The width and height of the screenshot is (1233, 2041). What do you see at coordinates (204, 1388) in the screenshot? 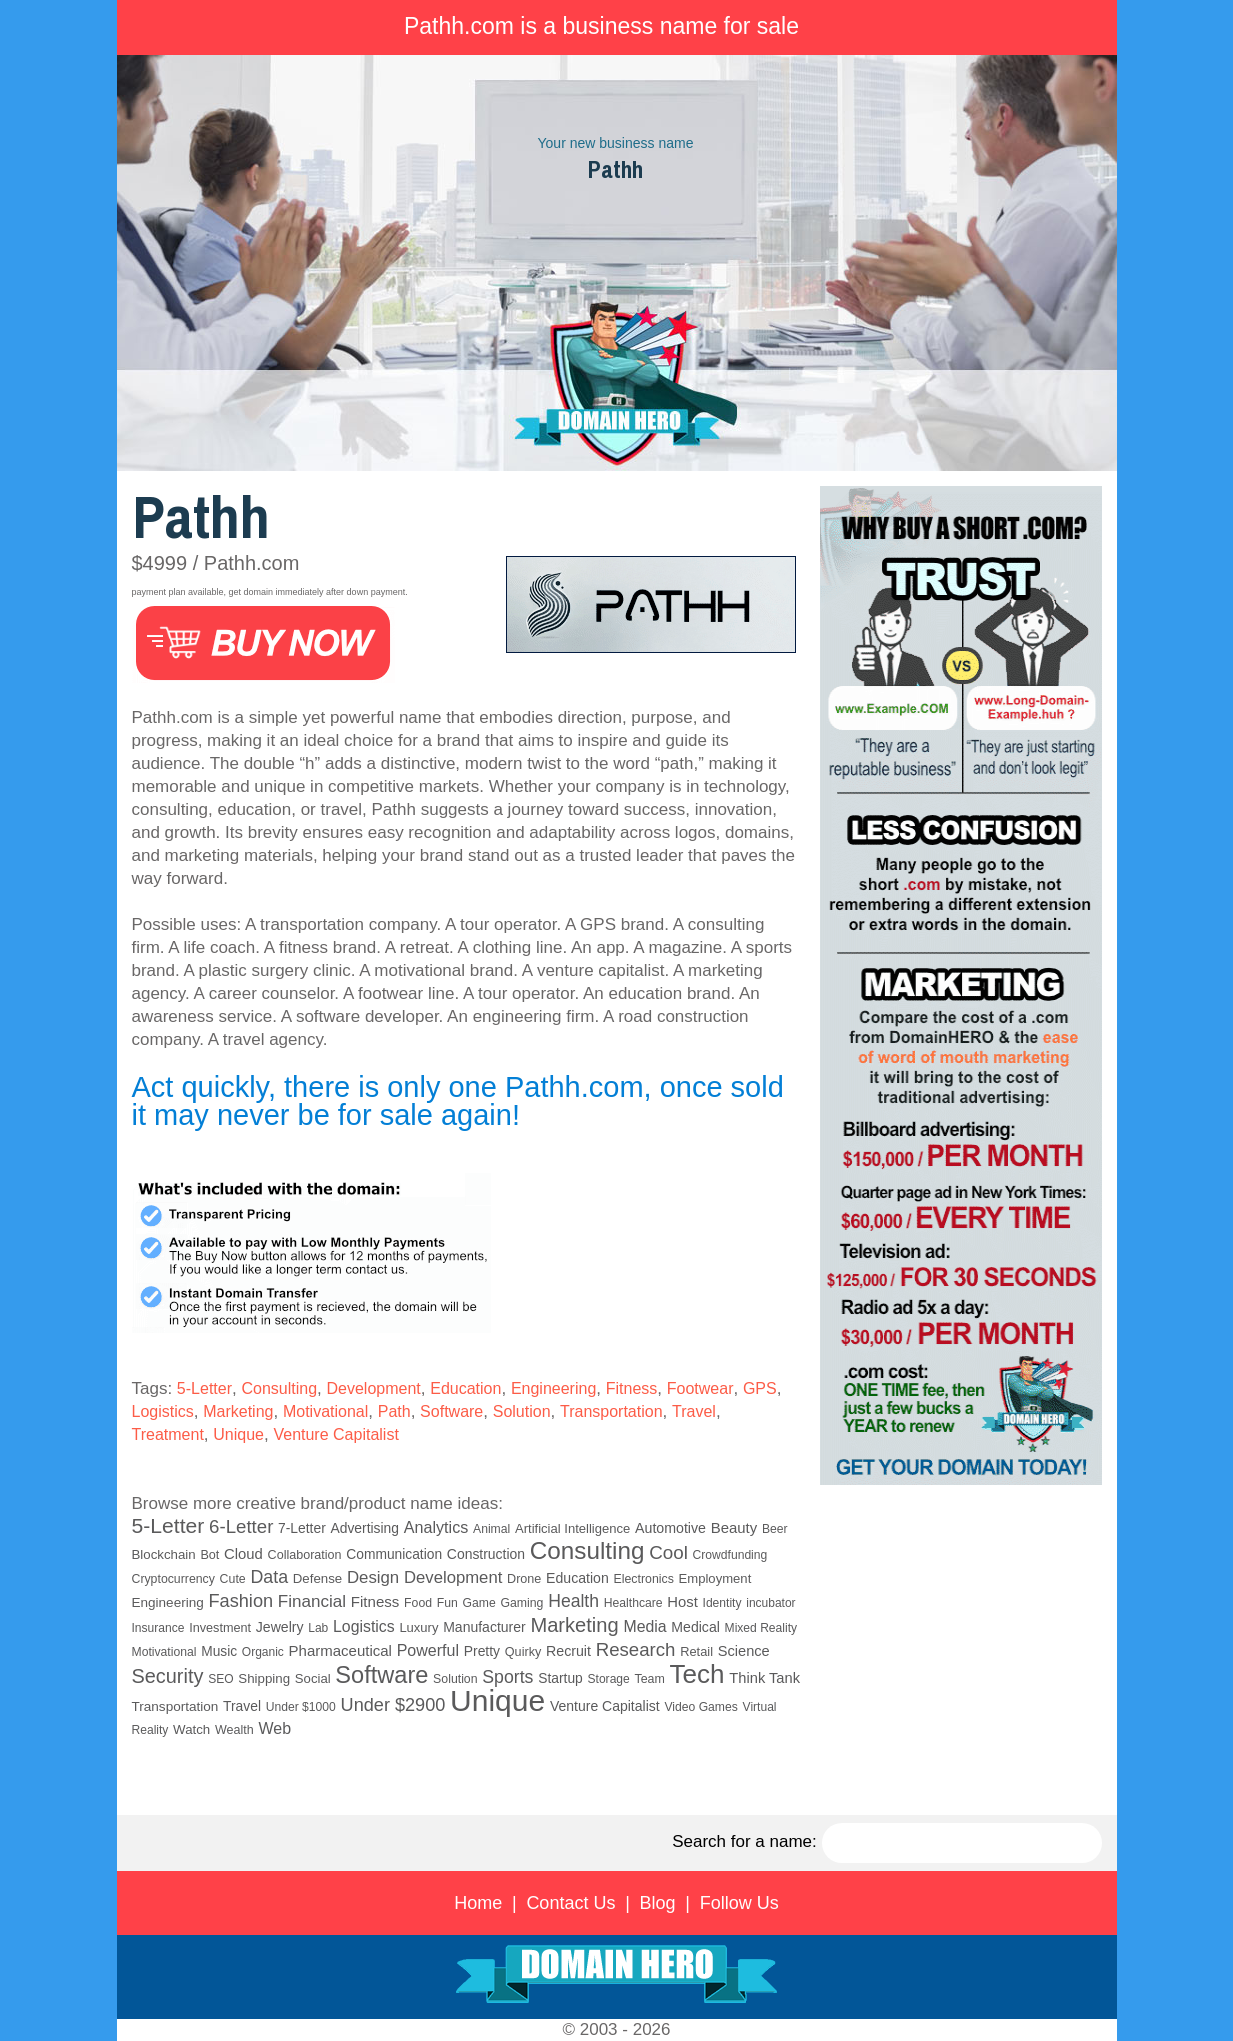
I see `5-Letter` at bounding box center [204, 1388].